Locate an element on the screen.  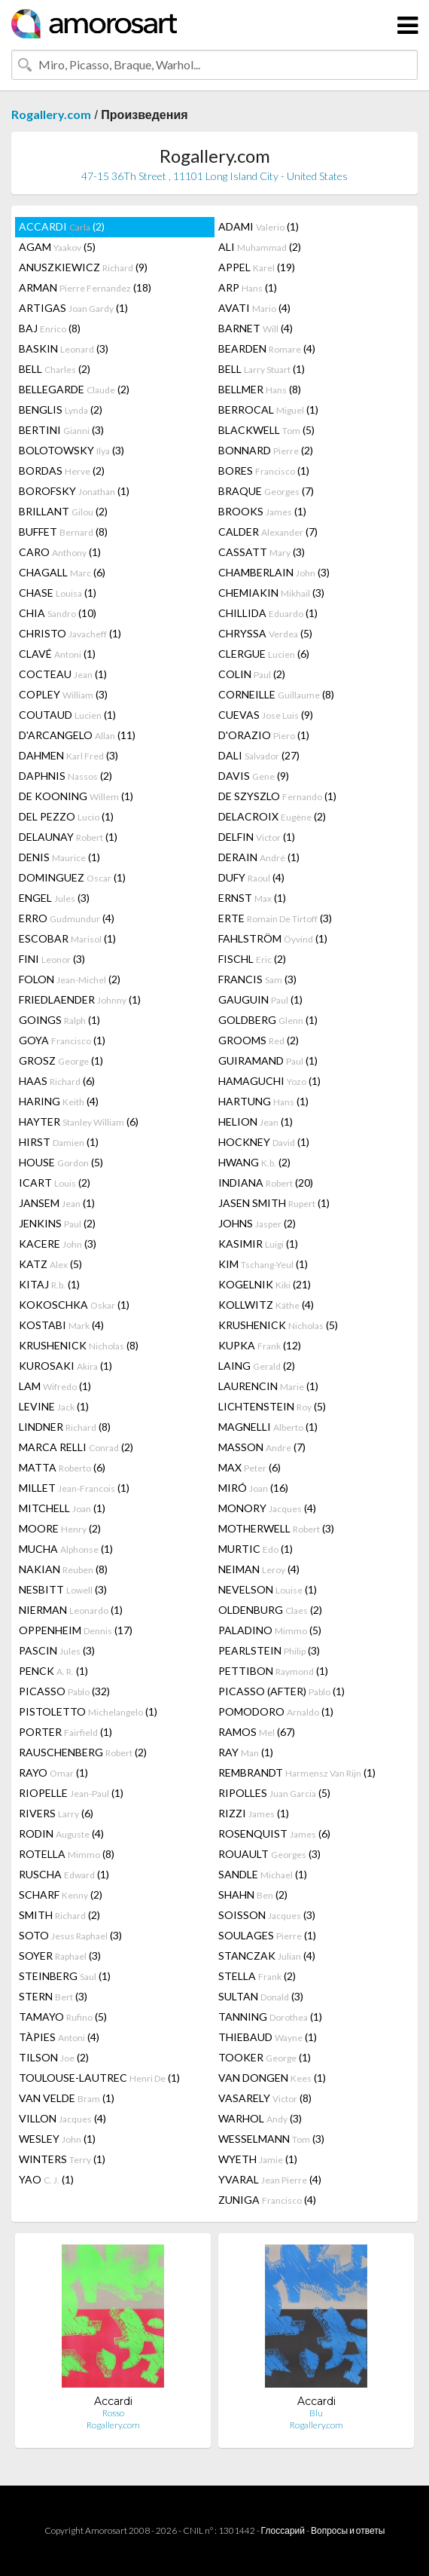
BOROFSKY (1) is located at coordinates (74, 490).